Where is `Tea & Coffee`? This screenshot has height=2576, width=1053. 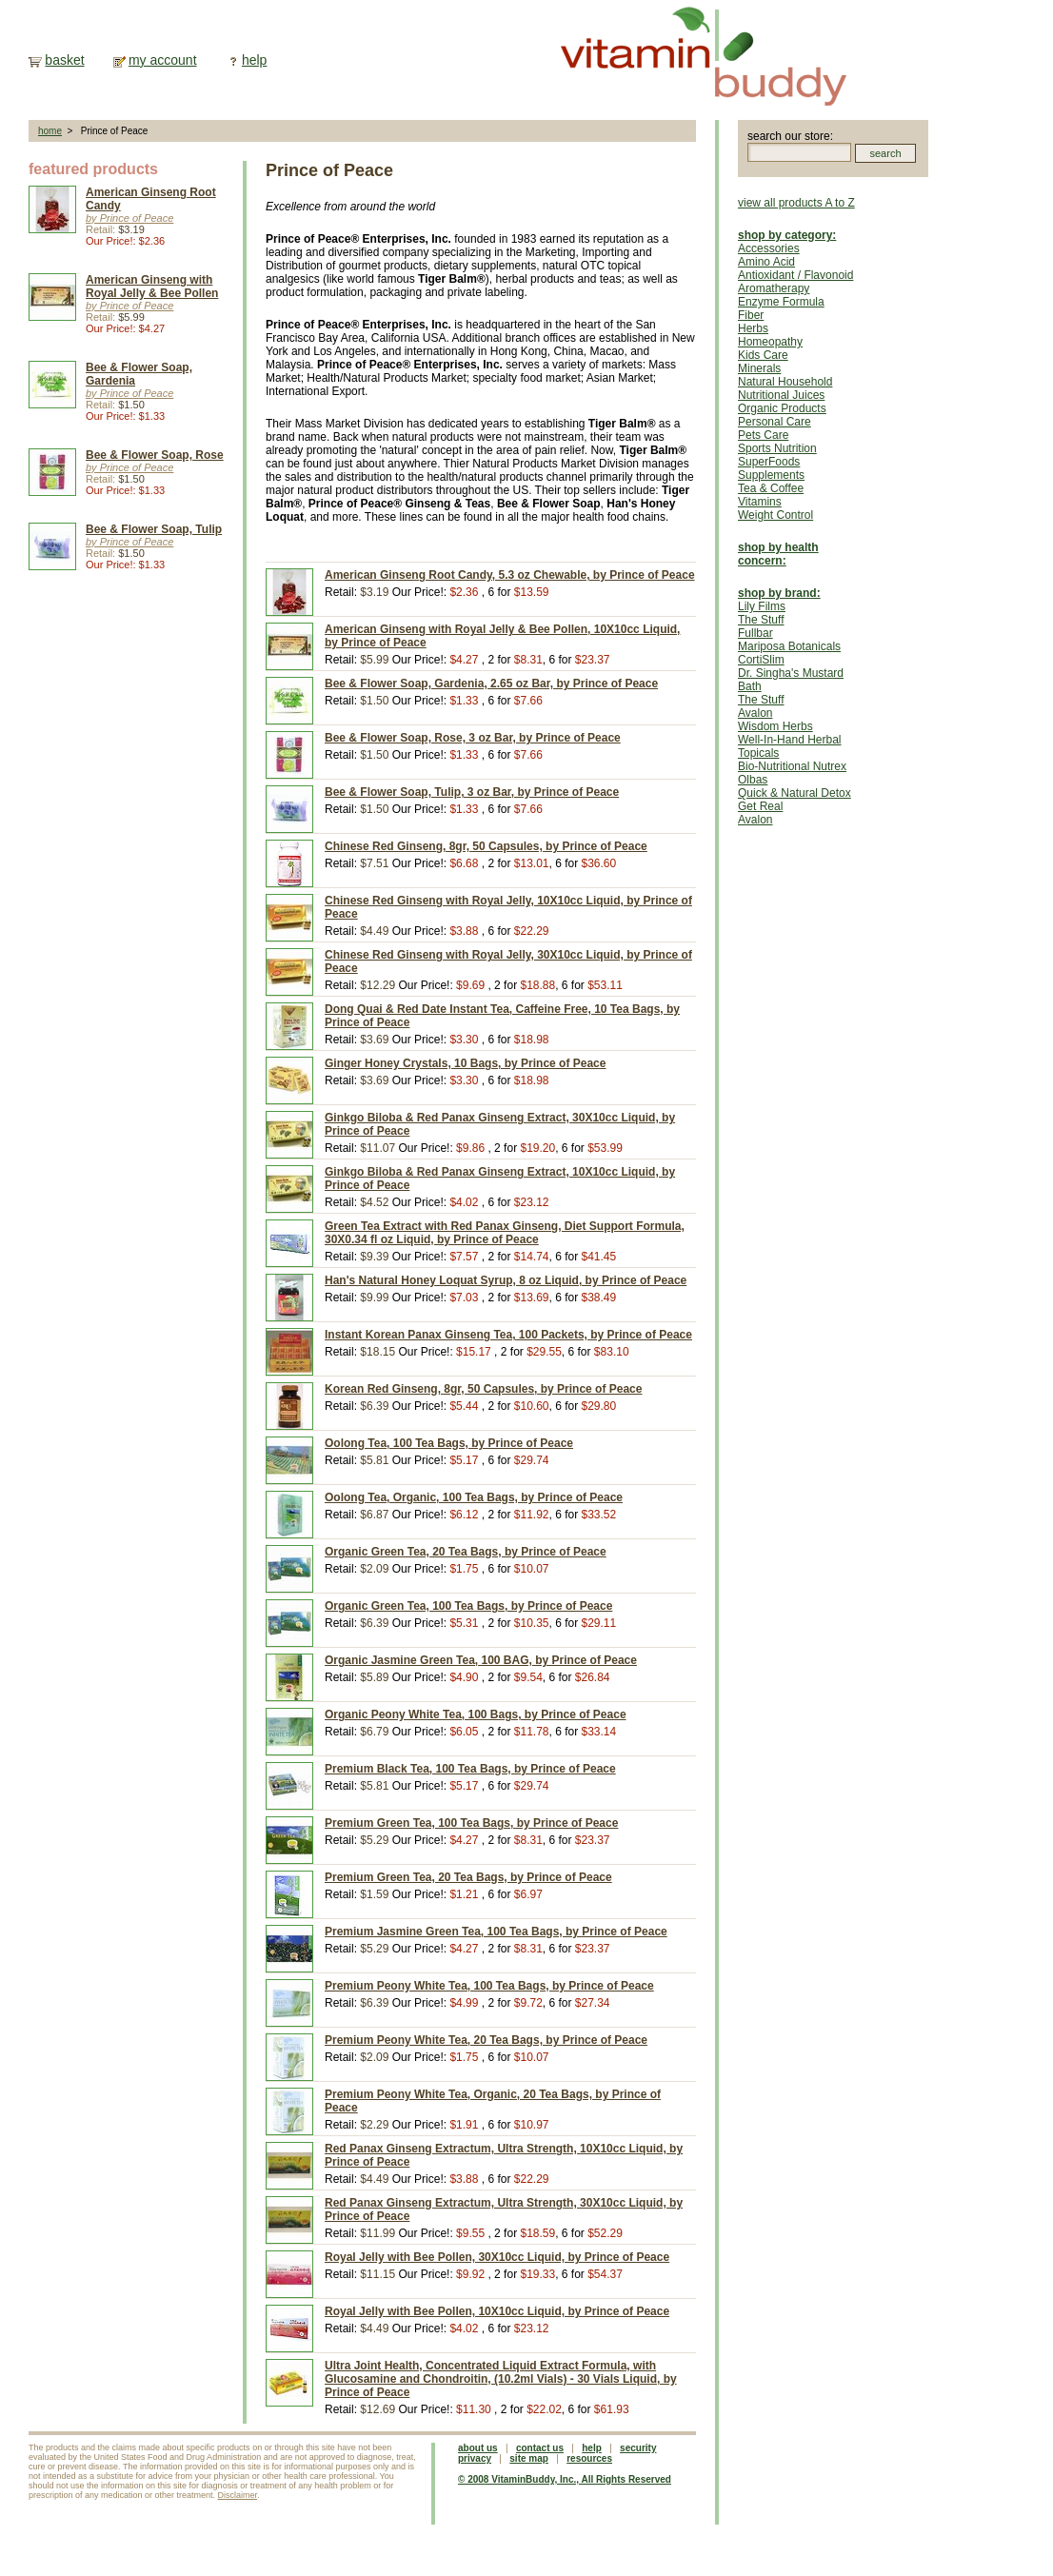
Tea & Coffee is located at coordinates (771, 488).